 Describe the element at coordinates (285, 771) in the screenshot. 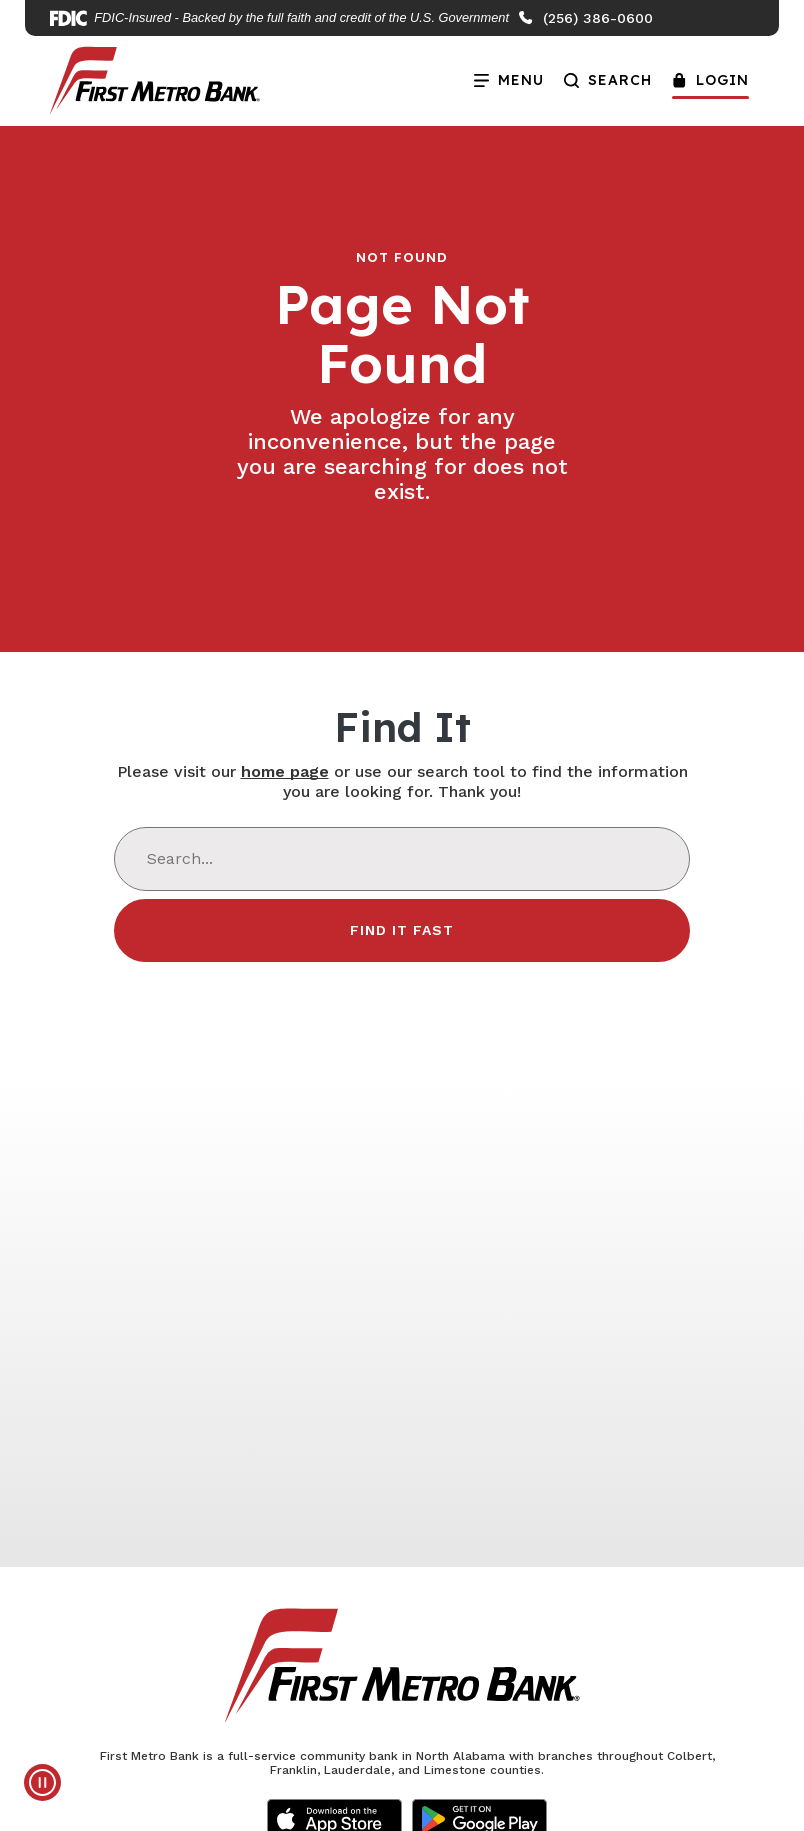

I see `home page` at that location.